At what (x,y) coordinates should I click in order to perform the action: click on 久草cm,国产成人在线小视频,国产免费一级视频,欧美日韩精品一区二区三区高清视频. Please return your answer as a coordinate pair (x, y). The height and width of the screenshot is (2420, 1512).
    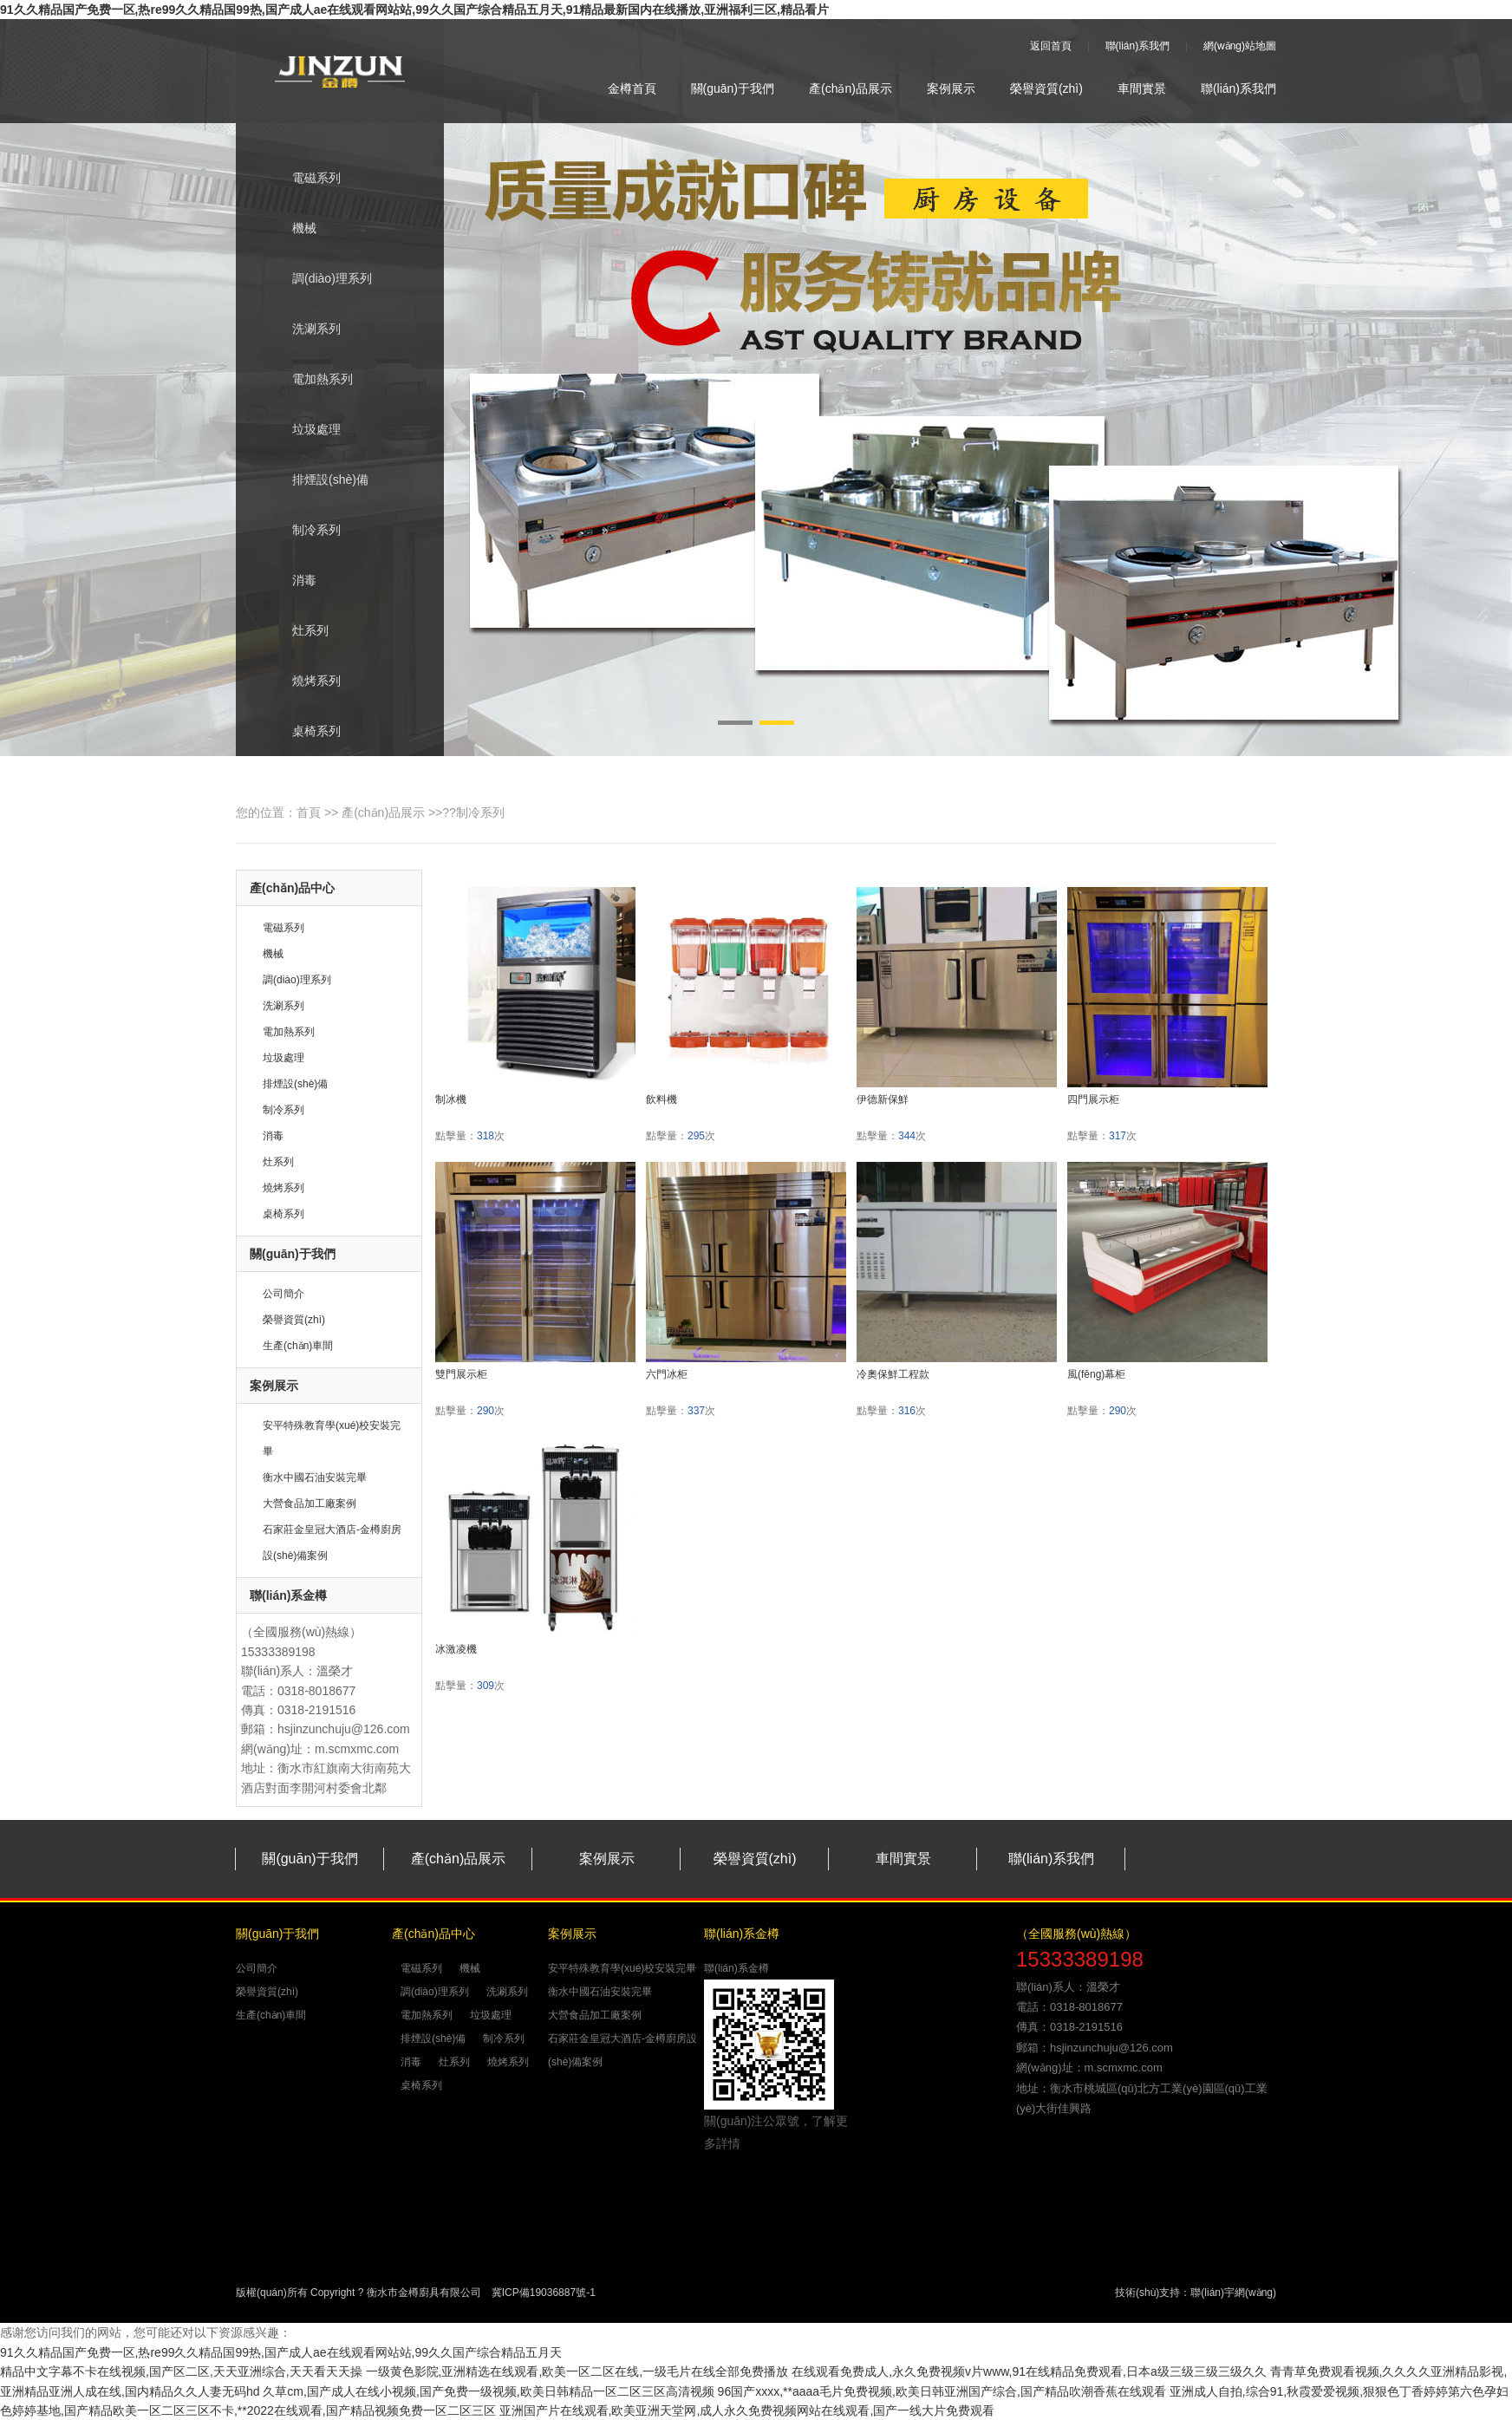
    Looking at the image, I should click on (488, 2391).